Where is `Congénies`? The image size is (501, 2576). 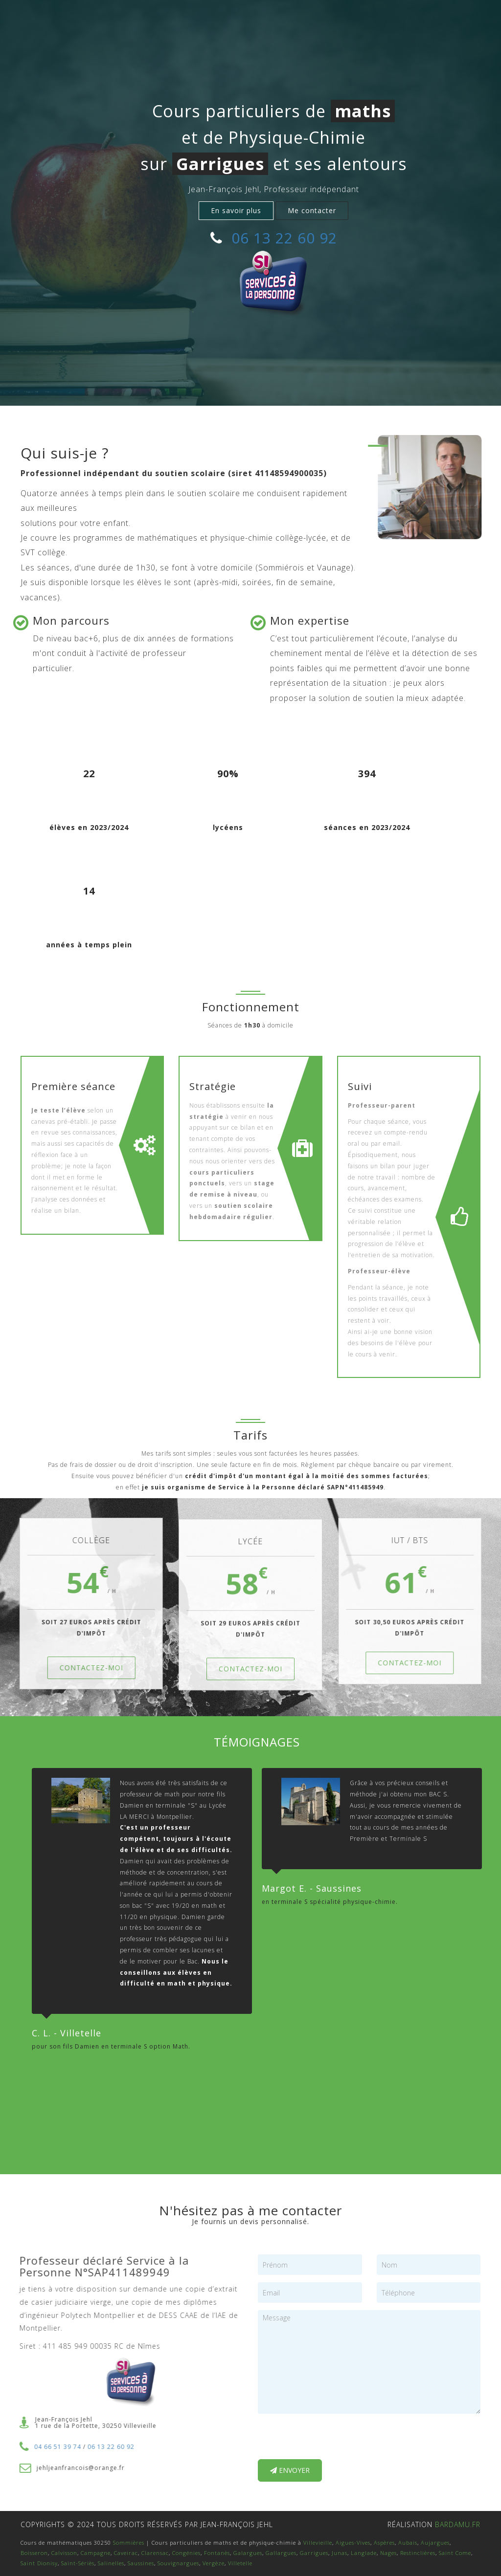 Congénies is located at coordinates (186, 2552).